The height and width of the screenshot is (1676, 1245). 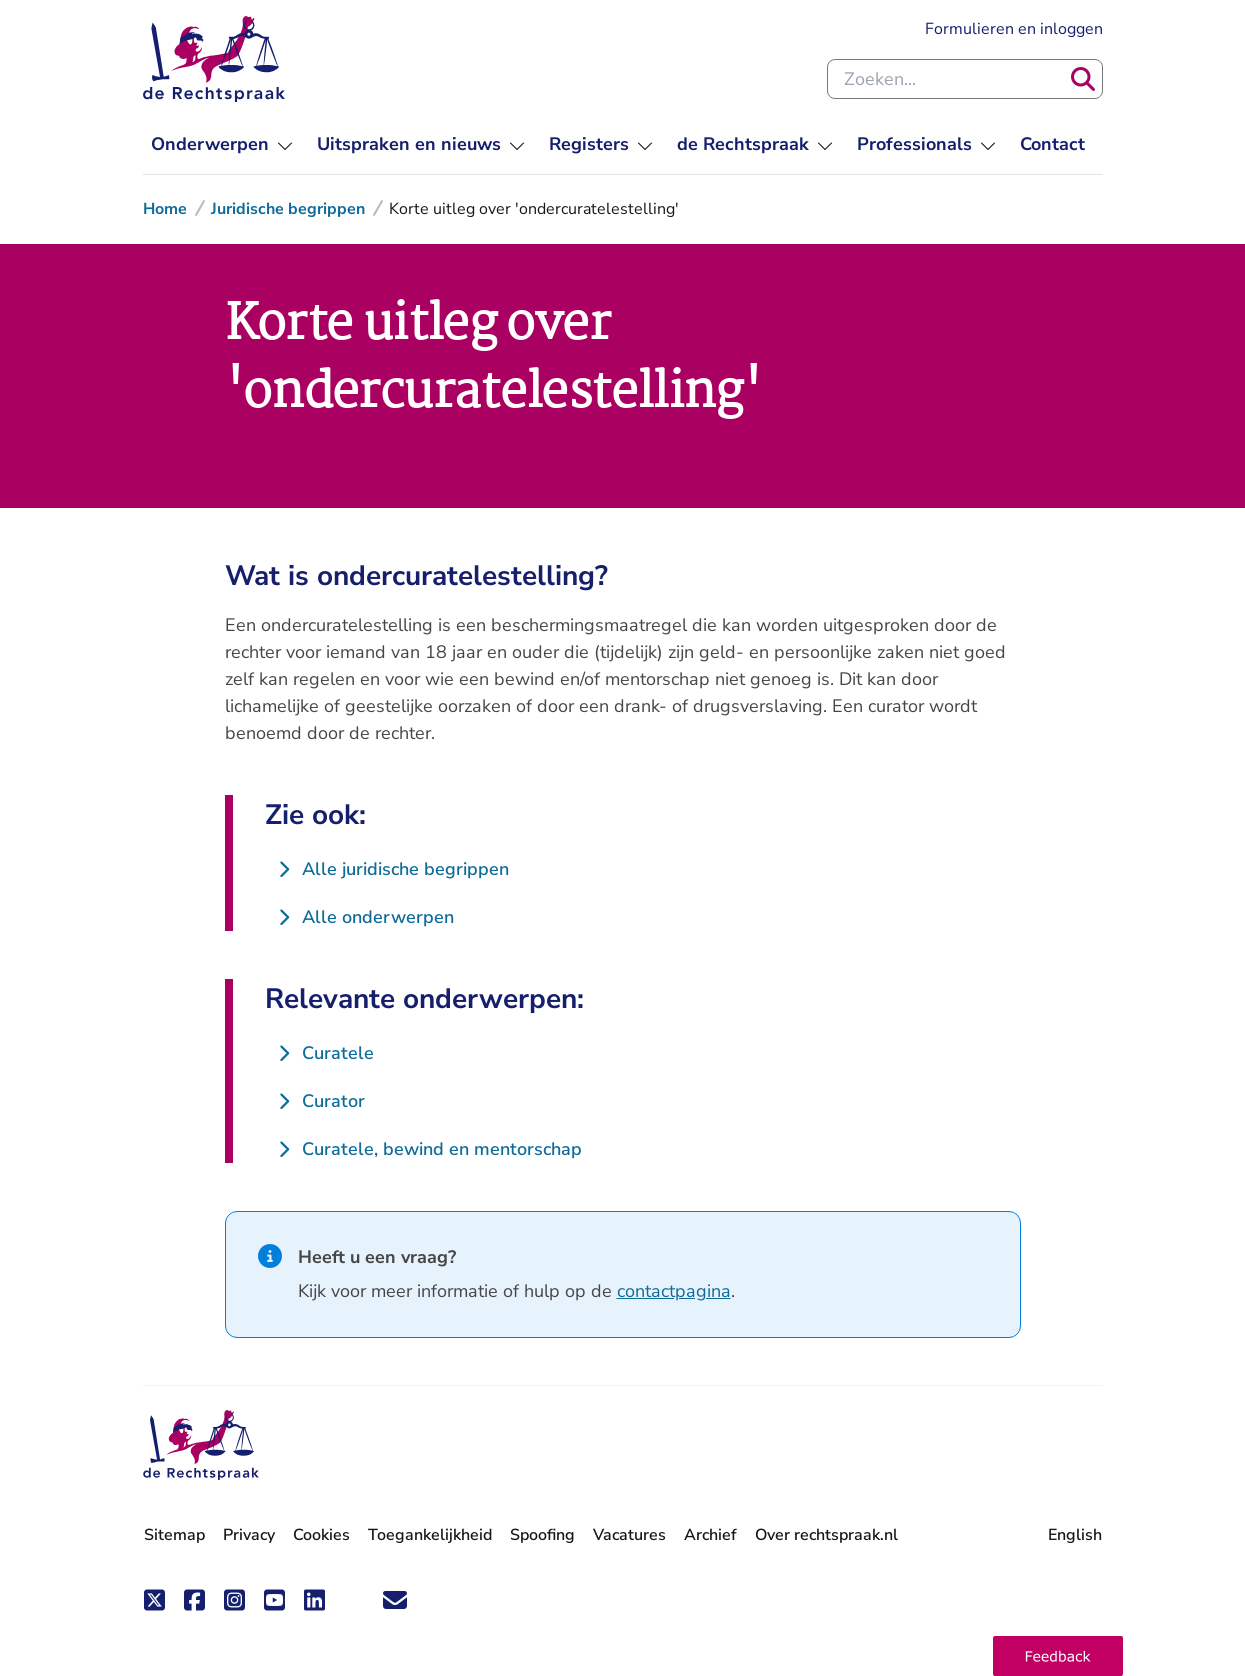 I want to click on English, so click(x=1075, y=1535).